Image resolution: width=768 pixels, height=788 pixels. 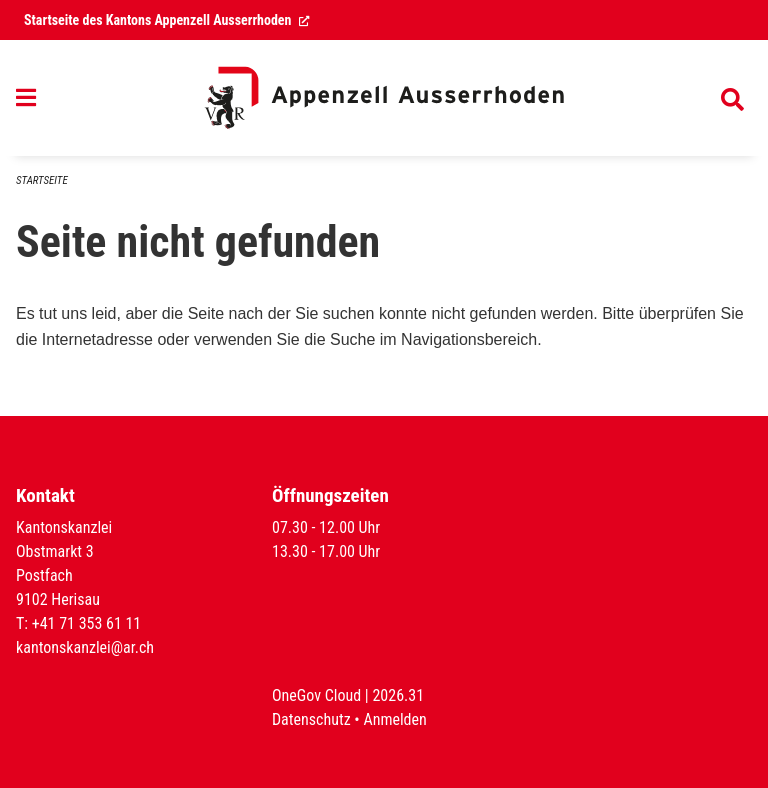 I want to click on Startseite des Kantons Appenzell Ausserrhoden, so click(x=167, y=20).